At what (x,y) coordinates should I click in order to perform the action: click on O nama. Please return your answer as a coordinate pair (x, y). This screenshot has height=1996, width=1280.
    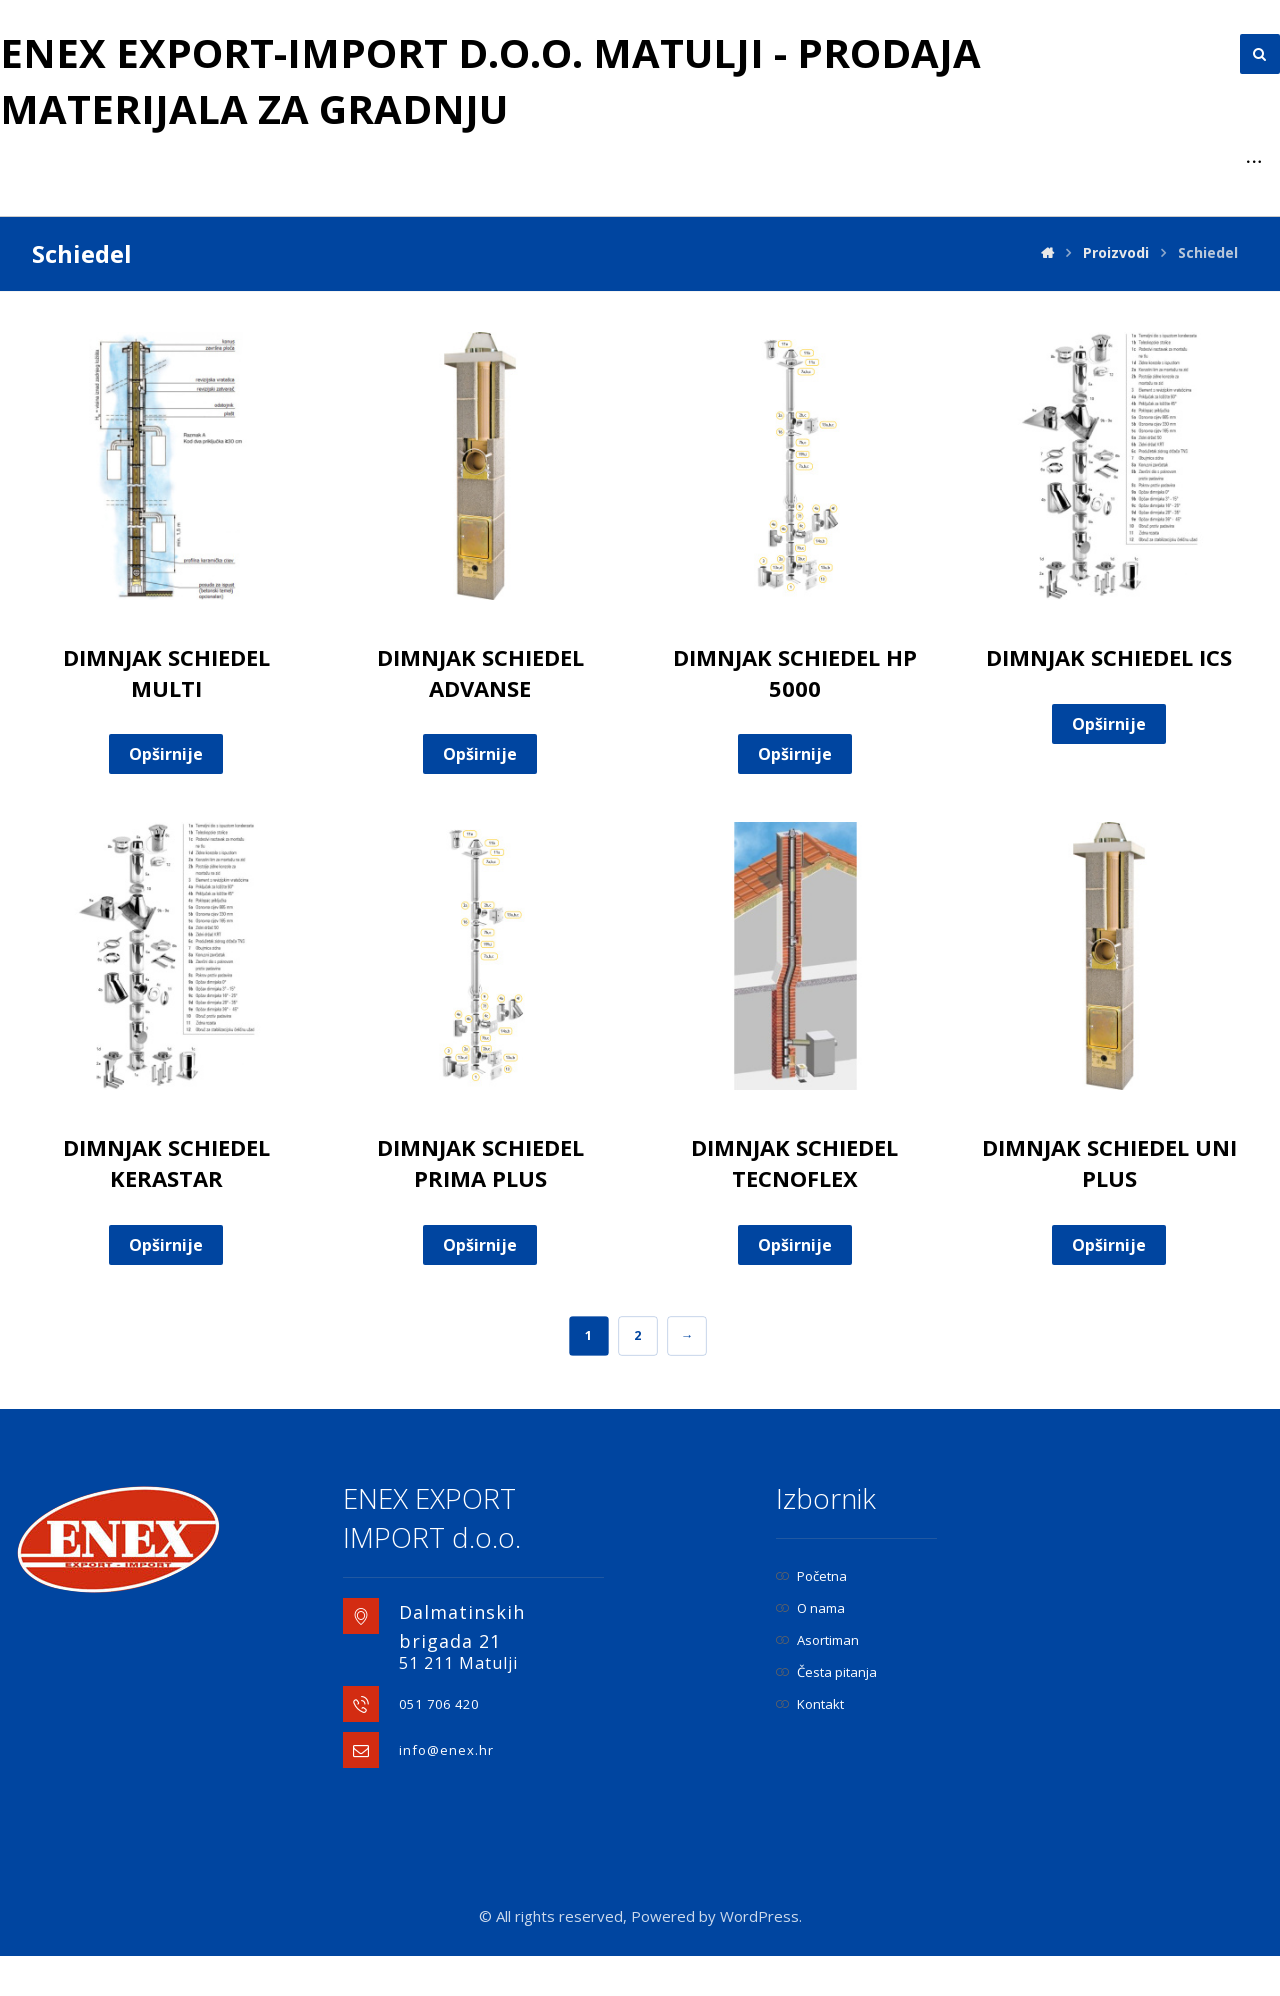
    Looking at the image, I should click on (810, 1648).